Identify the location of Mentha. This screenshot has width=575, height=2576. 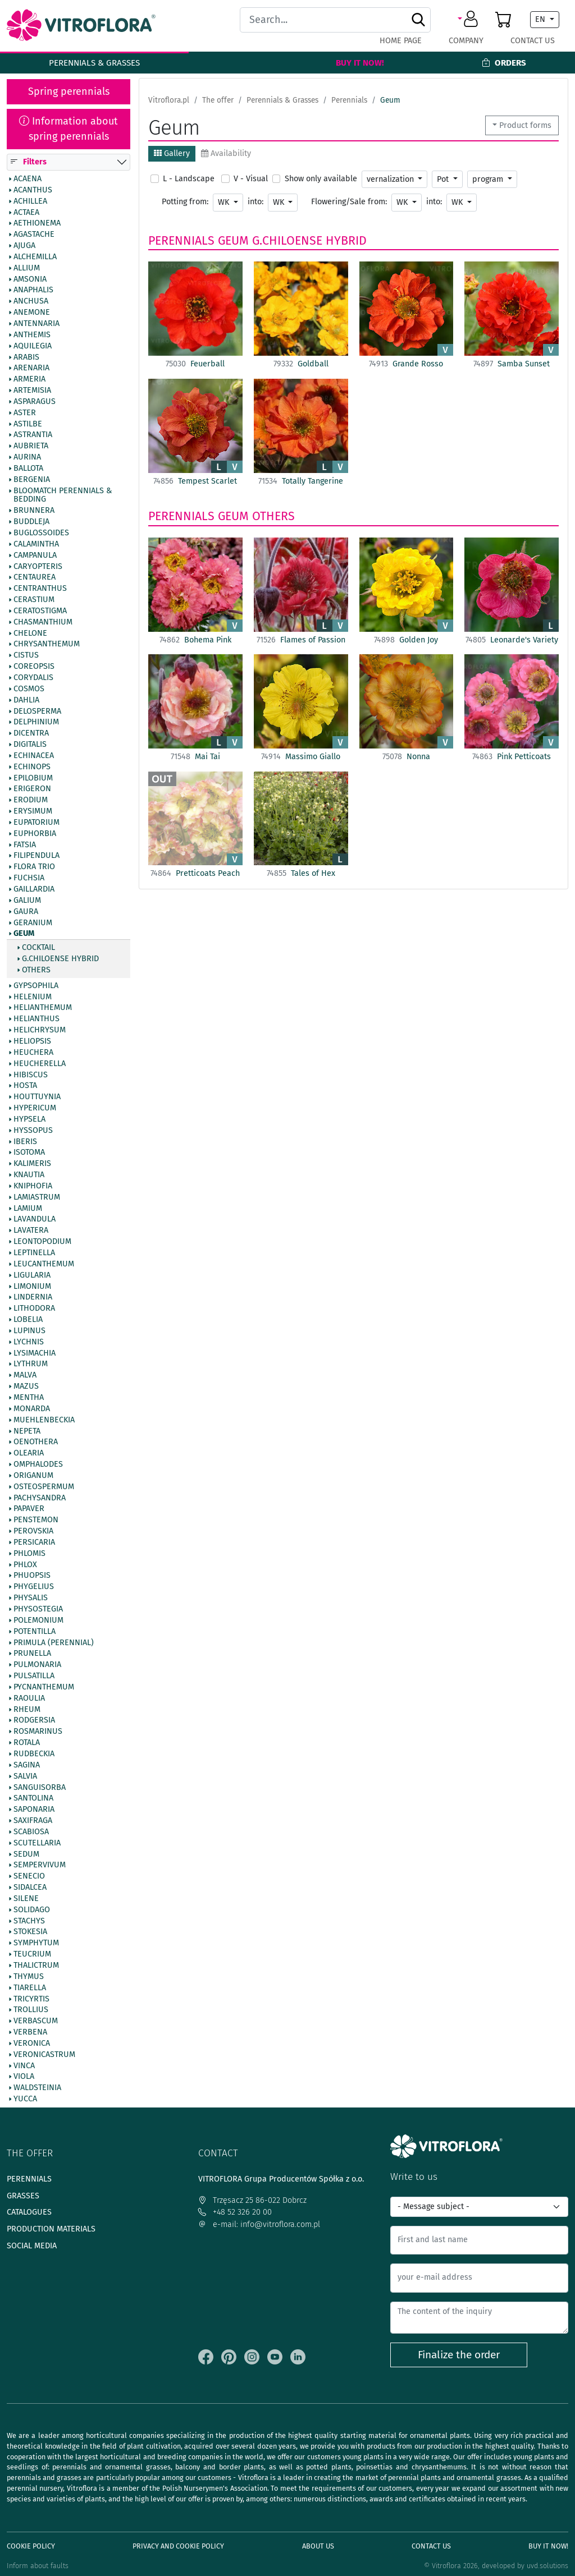
(28, 1397).